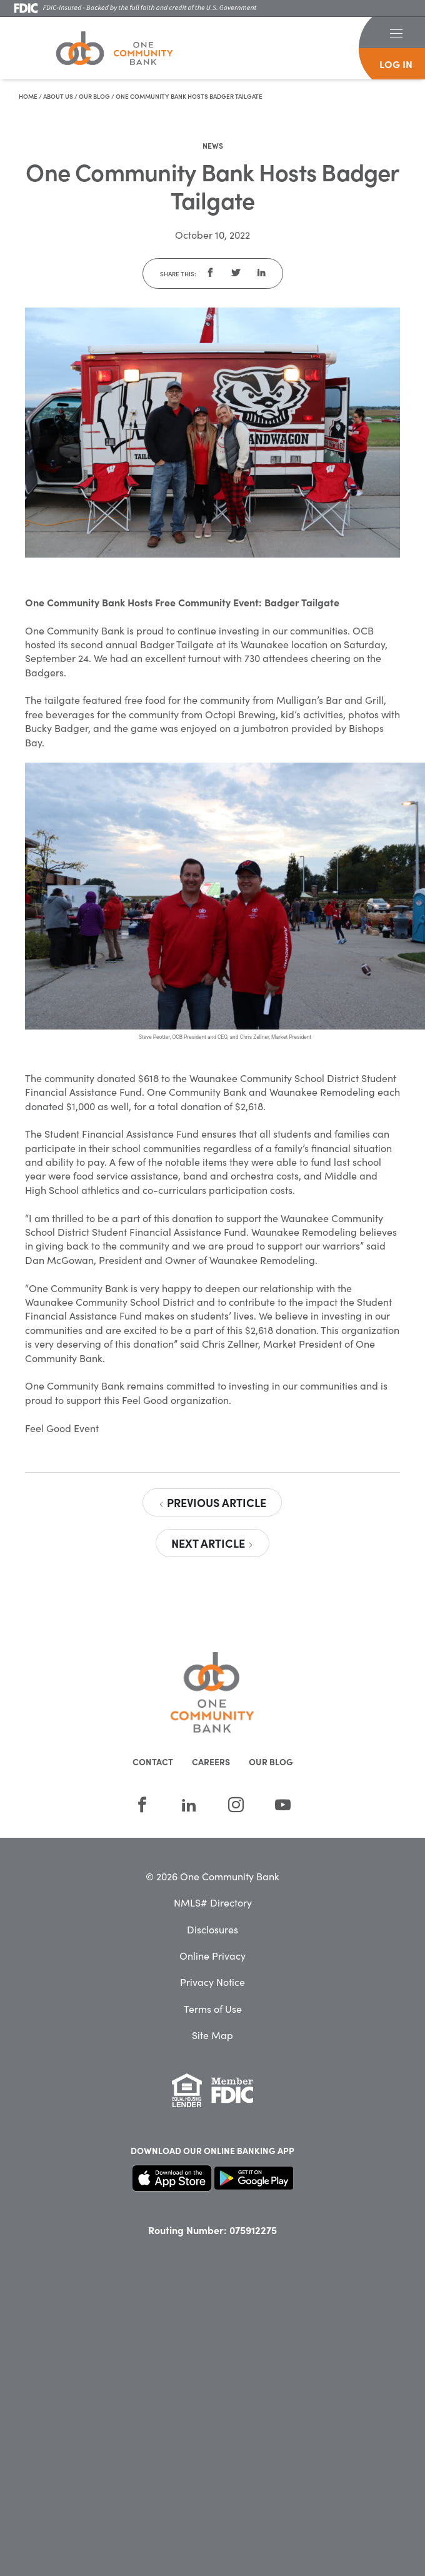  What do you see at coordinates (94, 96) in the screenshot?
I see `Our Blog` at bounding box center [94, 96].